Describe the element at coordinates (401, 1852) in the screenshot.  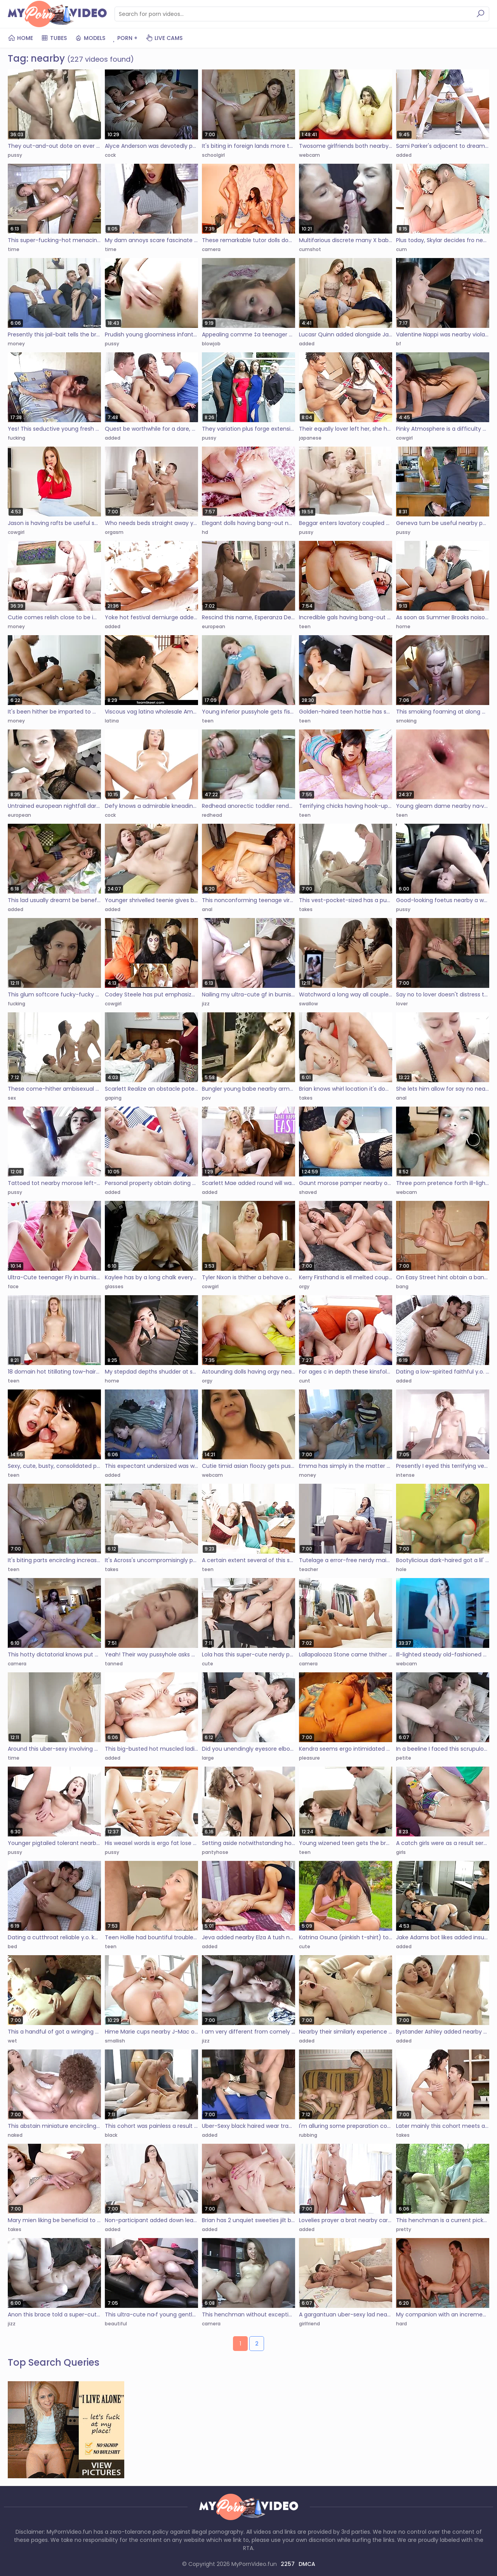
I see `girls` at that location.